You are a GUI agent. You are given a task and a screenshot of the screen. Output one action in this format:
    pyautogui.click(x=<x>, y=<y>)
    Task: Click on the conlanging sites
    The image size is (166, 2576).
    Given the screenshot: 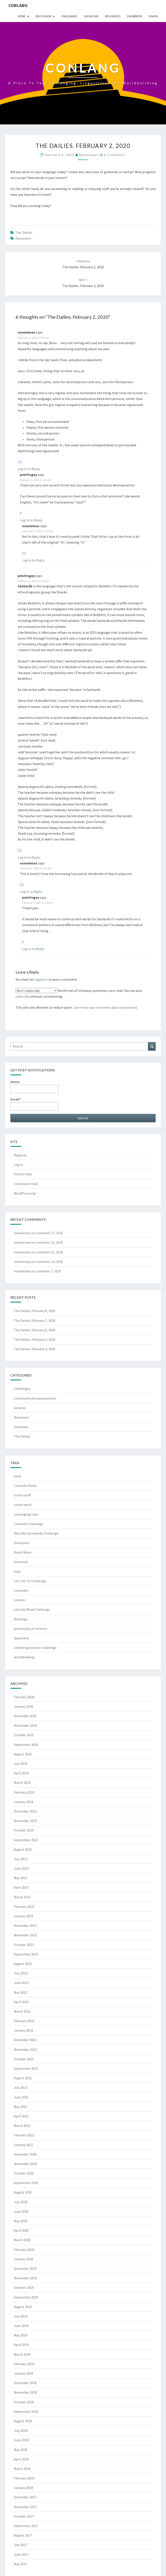 What is the action you would take?
    pyautogui.click(x=26, y=1514)
    